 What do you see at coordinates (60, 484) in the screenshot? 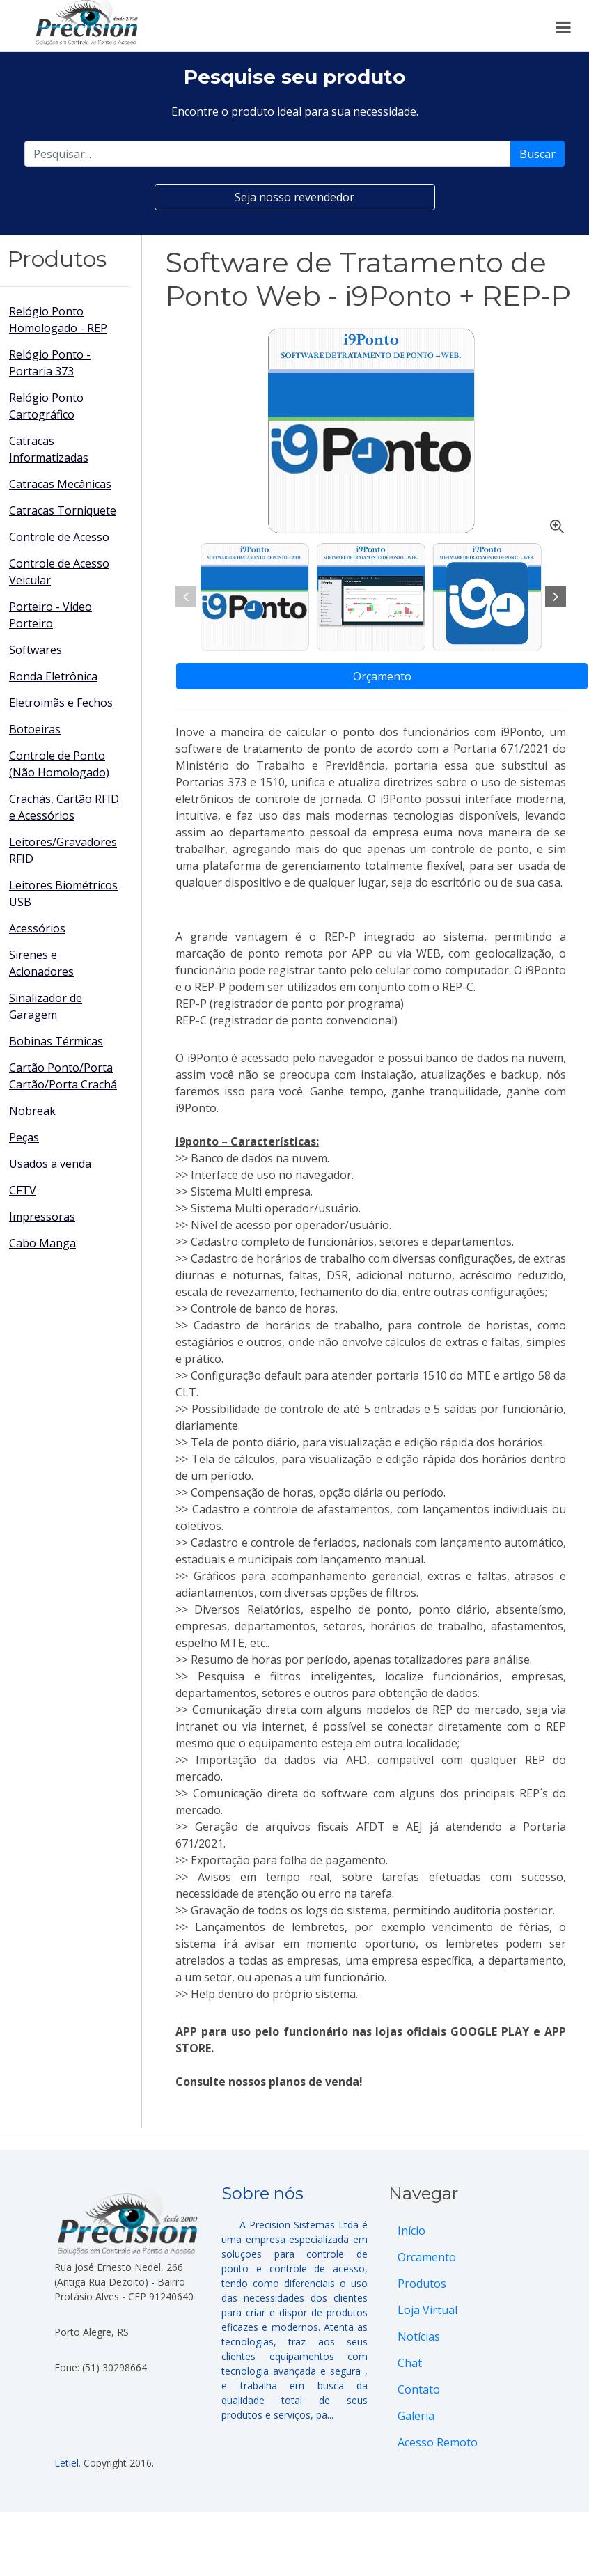
I see `Catracas Mecânicas` at bounding box center [60, 484].